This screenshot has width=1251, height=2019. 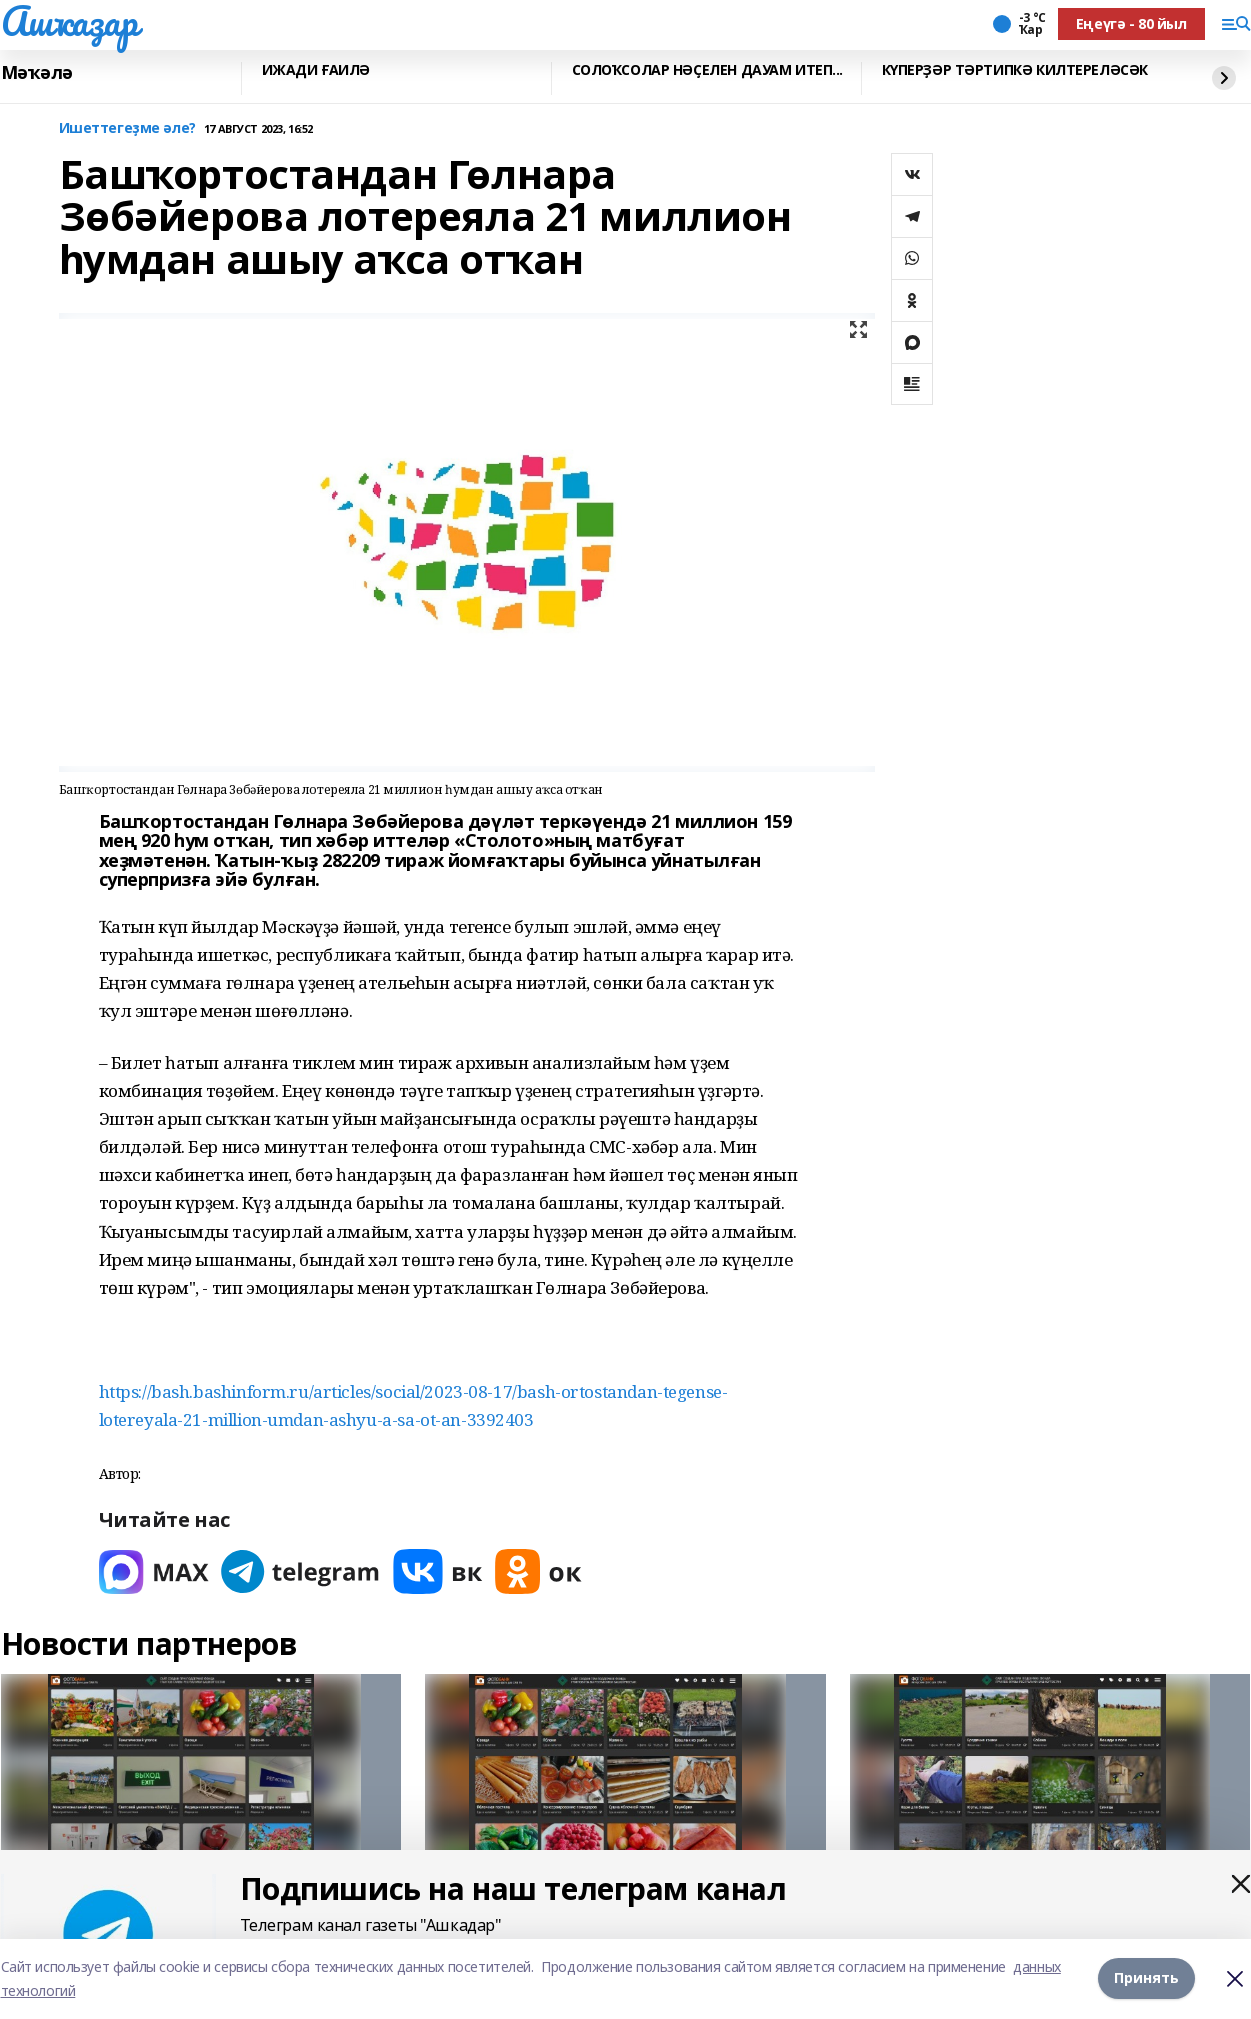 I want to click on Ашҡаҙар, so click(x=69, y=21).